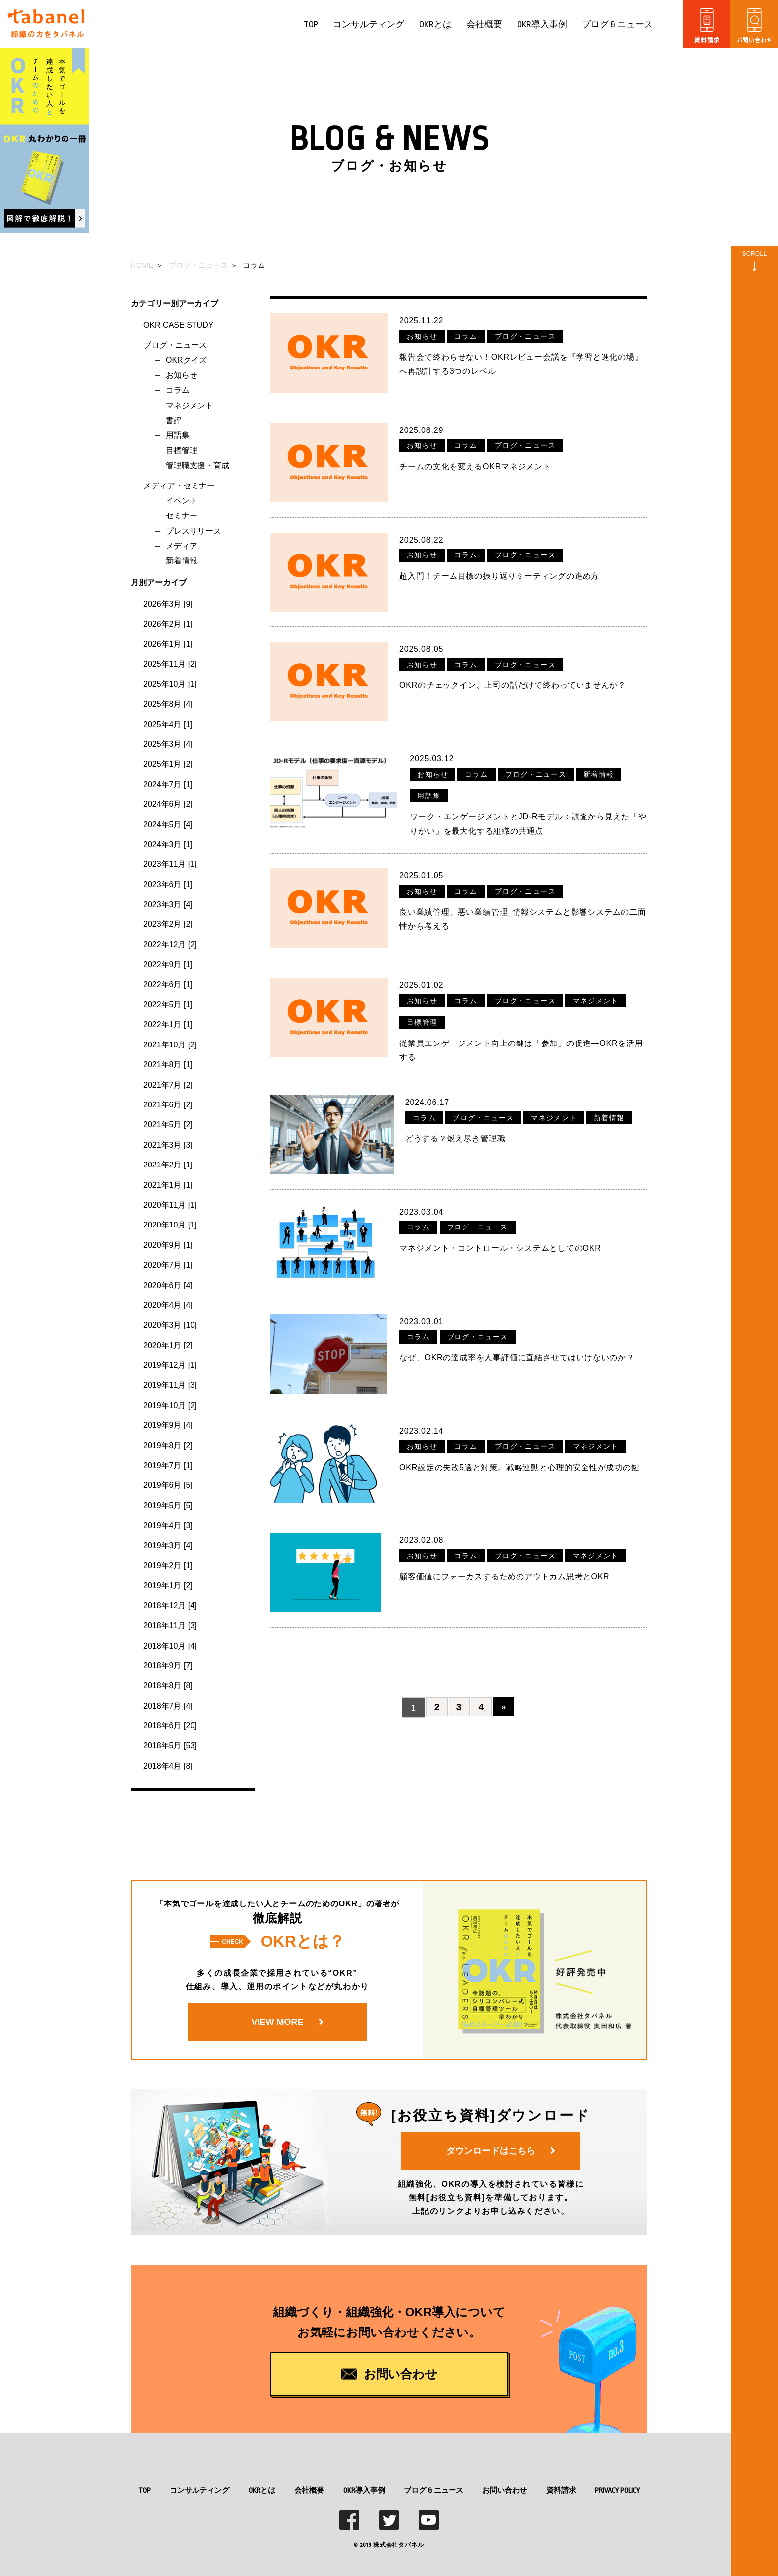 This screenshot has height=2576, width=778. I want to click on 2023年3月 [4], so click(168, 904).